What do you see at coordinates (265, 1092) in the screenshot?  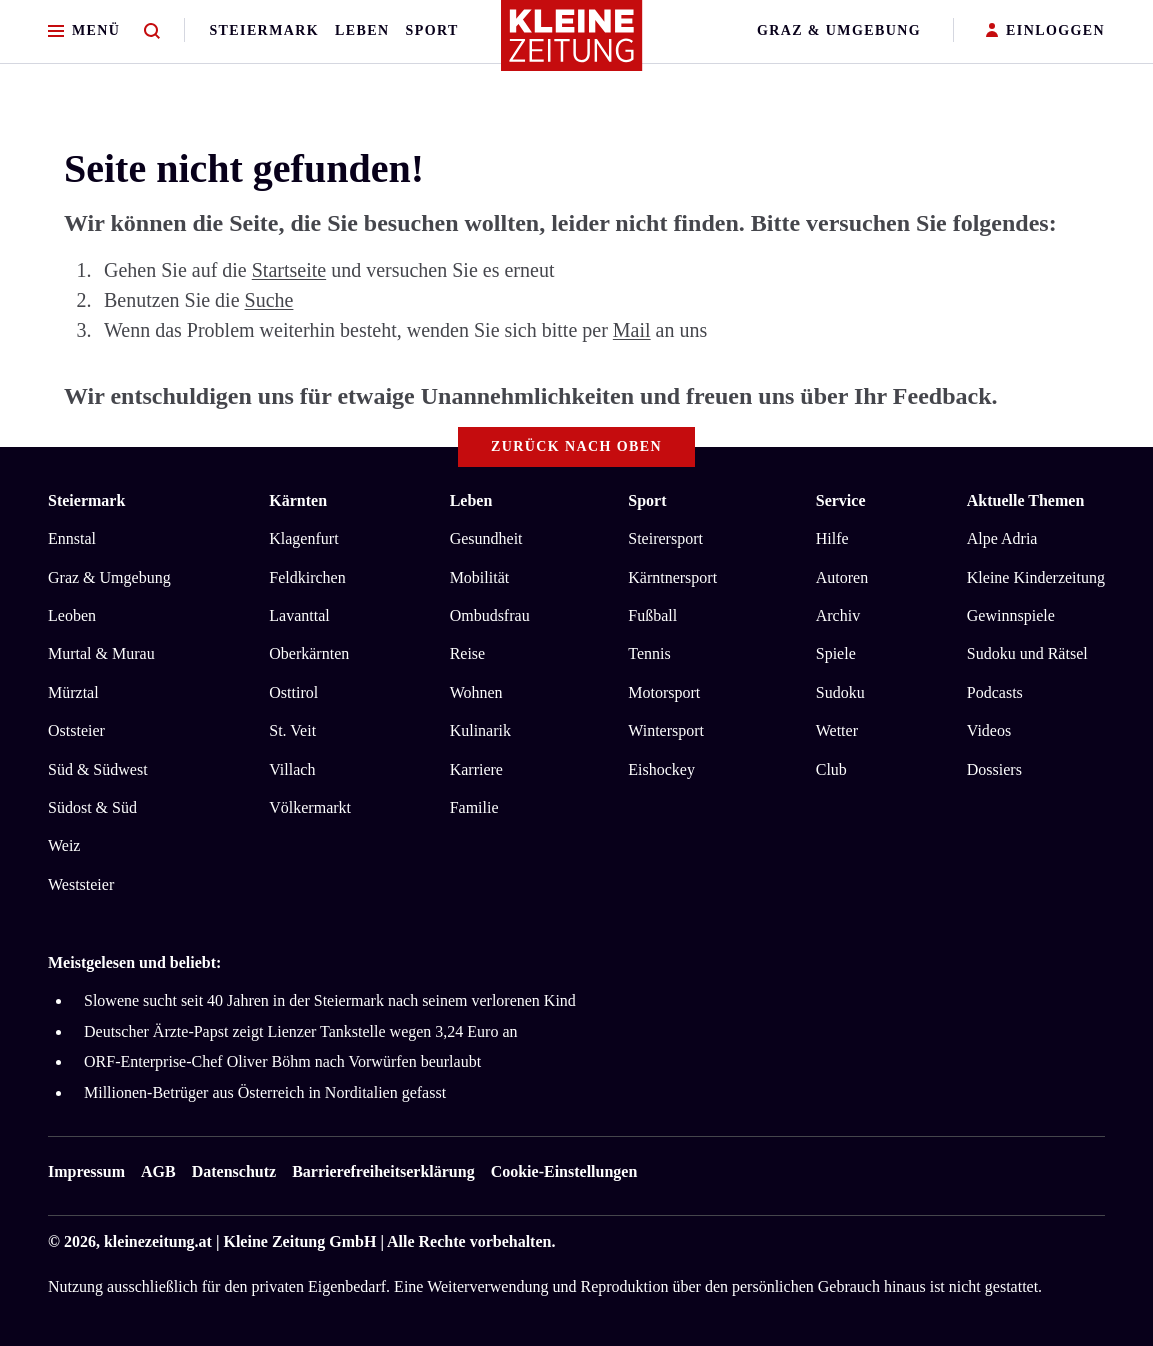 I see `Millionen-Betrüger aus Österreich in Norditalien gefasst` at bounding box center [265, 1092].